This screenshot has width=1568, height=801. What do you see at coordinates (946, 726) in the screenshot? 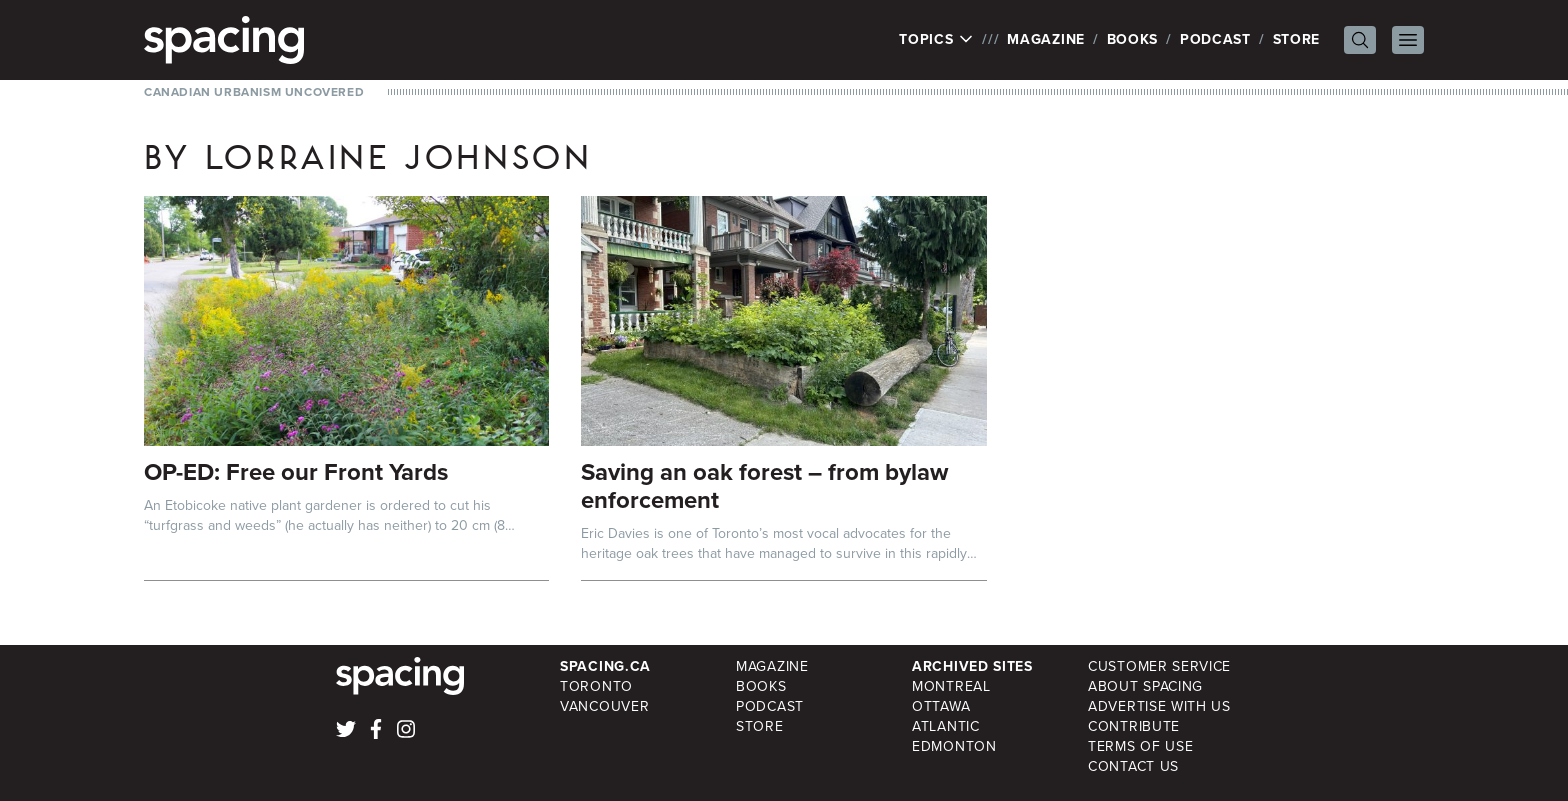
I see `Atlantic` at bounding box center [946, 726].